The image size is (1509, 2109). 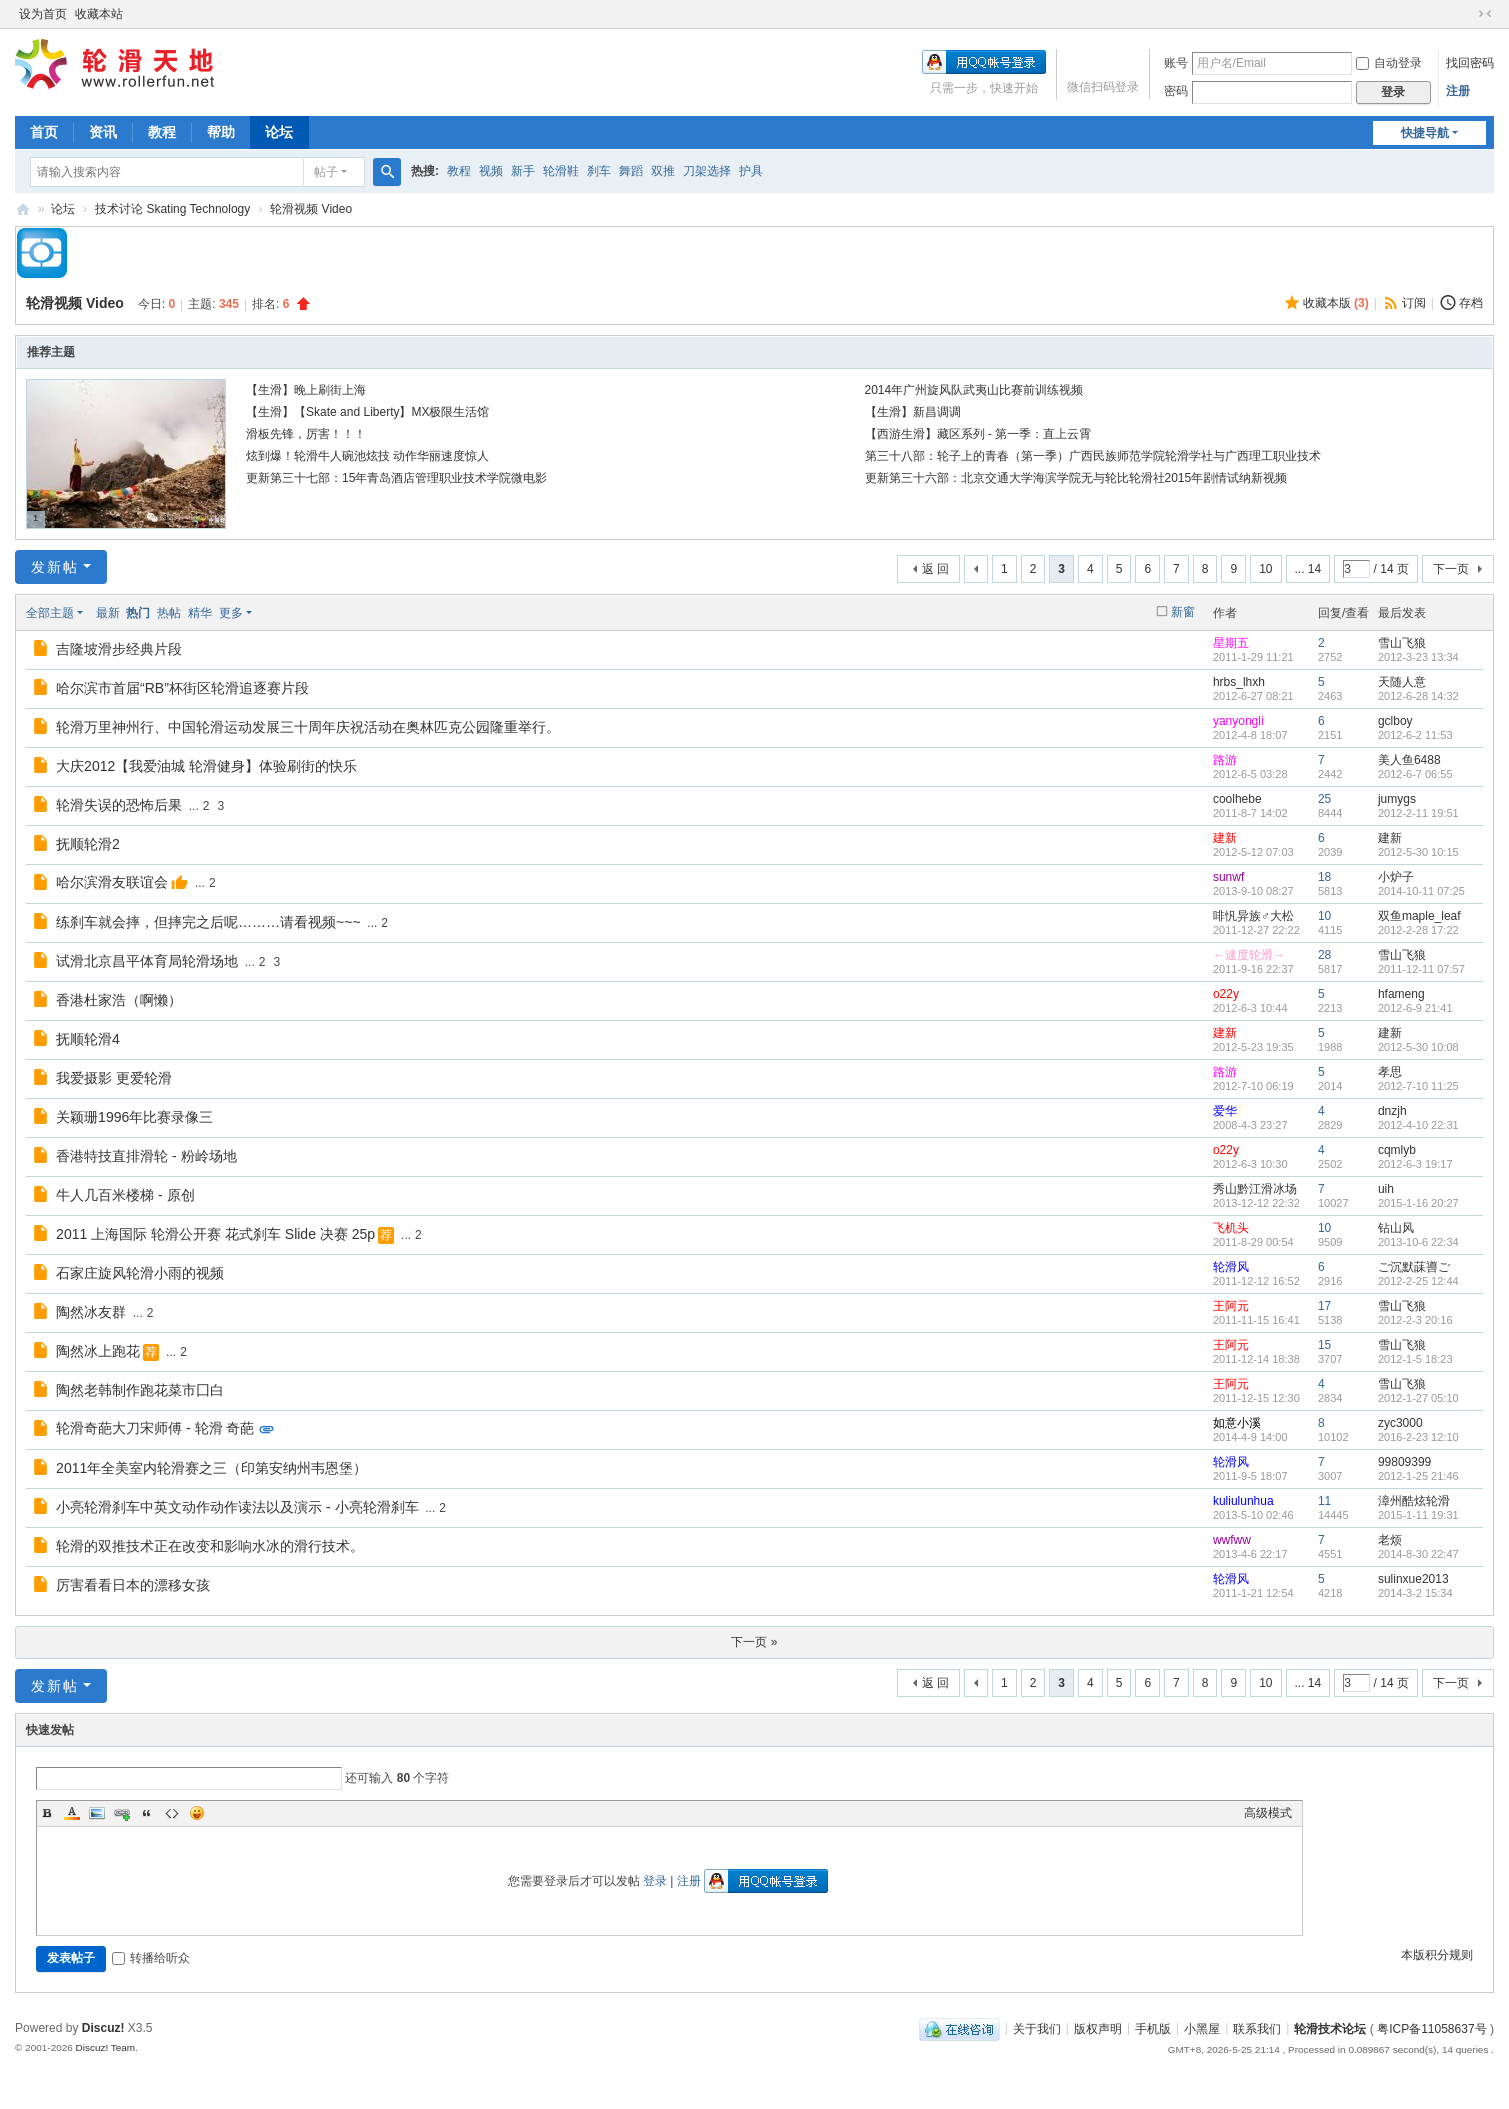 I want to click on 轮滑失误的恐怖后果, so click(x=119, y=805).